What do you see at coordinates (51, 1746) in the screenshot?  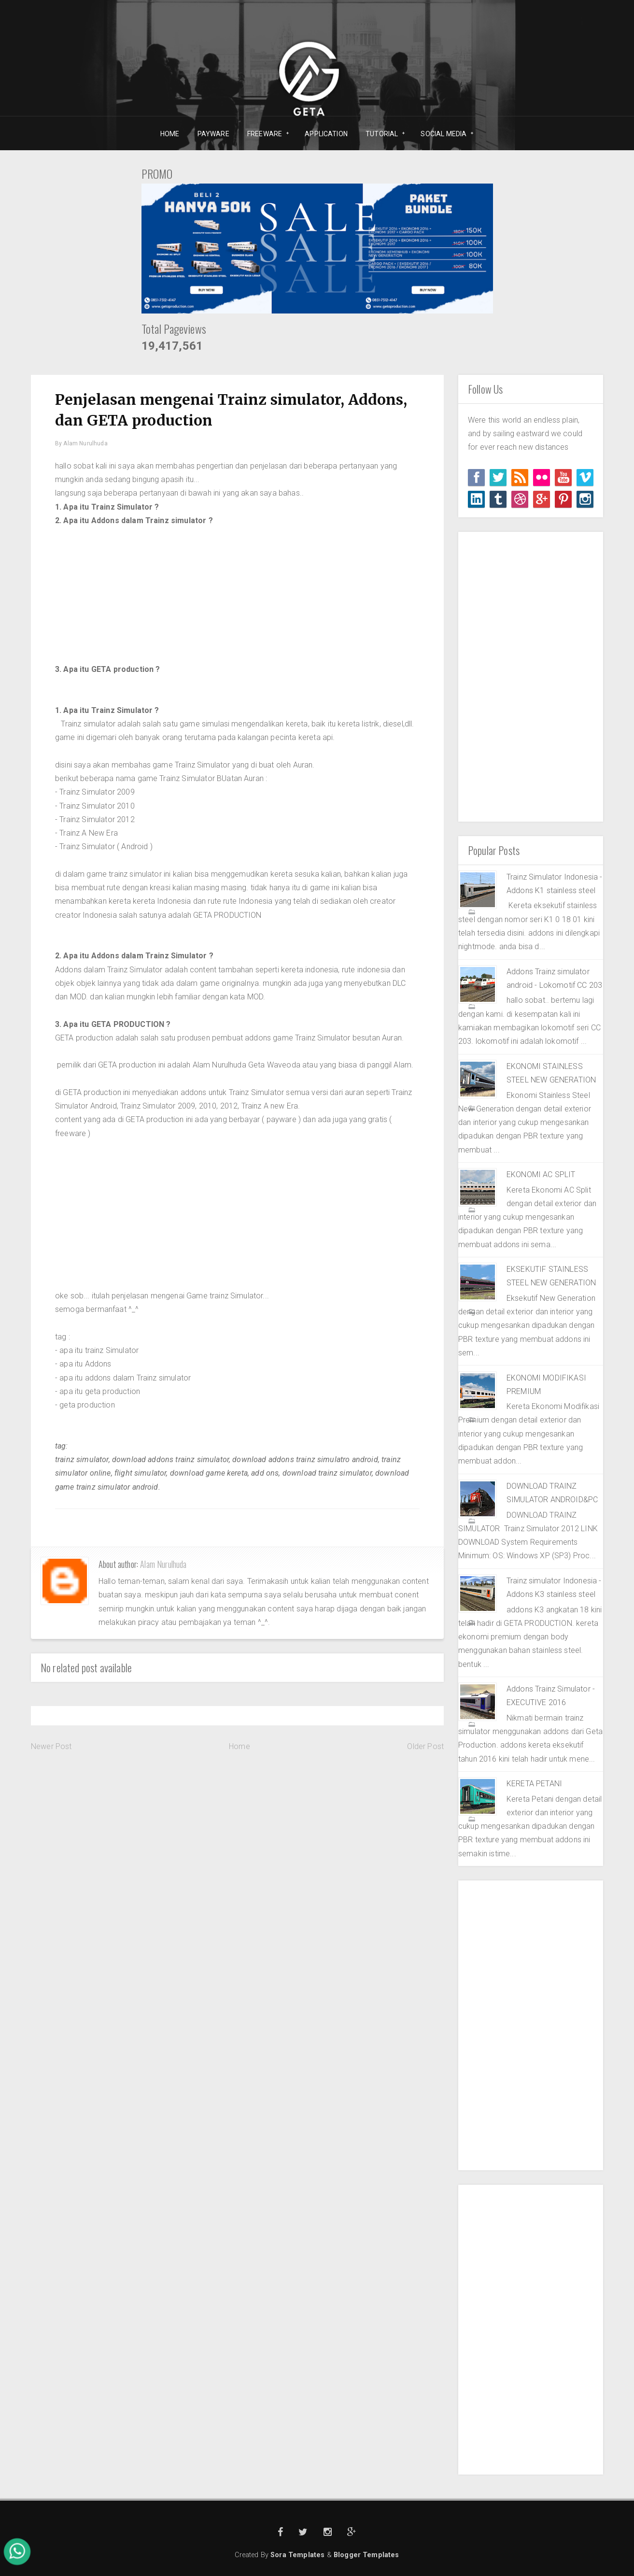 I see `Newer Post` at bounding box center [51, 1746].